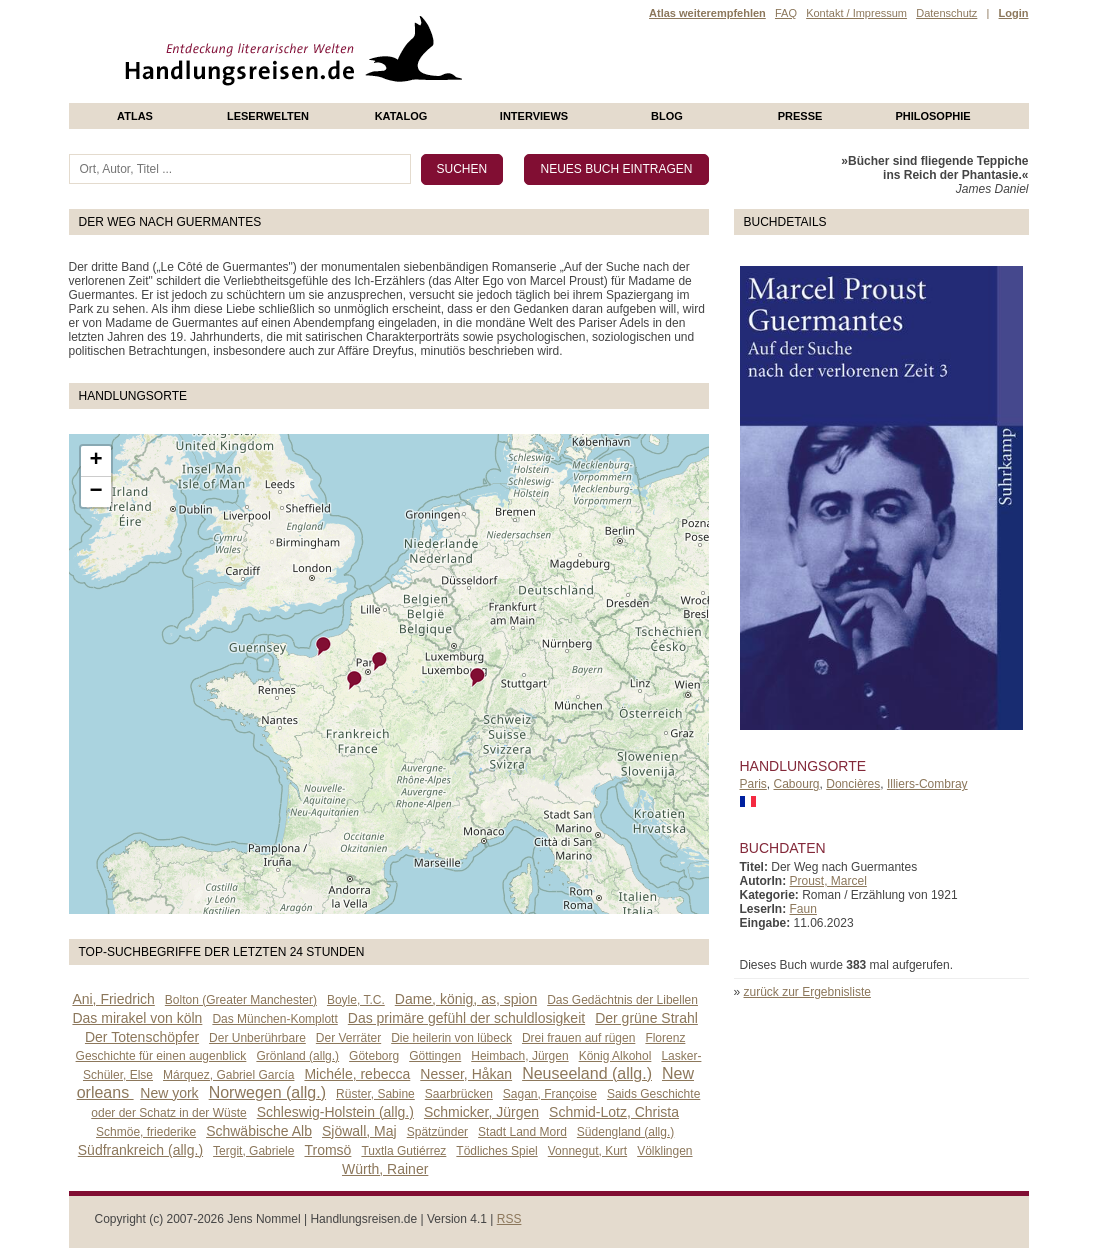  Describe the element at coordinates (1014, 13) in the screenshot. I see `Login` at that location.